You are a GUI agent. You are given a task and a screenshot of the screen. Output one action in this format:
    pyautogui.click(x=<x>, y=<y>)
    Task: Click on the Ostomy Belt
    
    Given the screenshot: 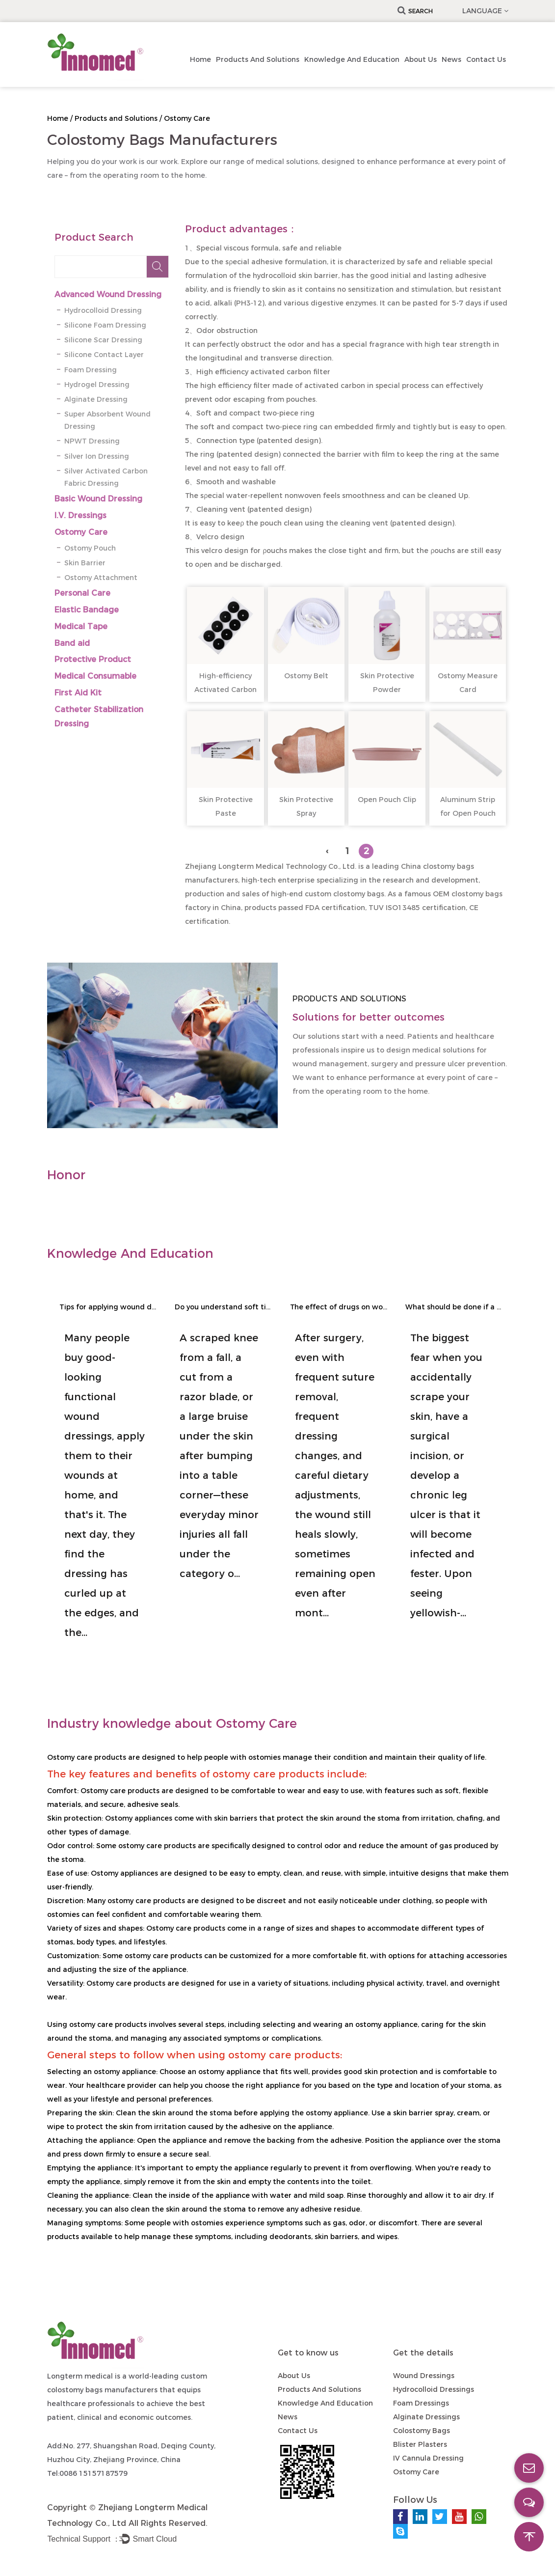 What is the action you would take?
    pyautogui.click(x=306, y=675)
    